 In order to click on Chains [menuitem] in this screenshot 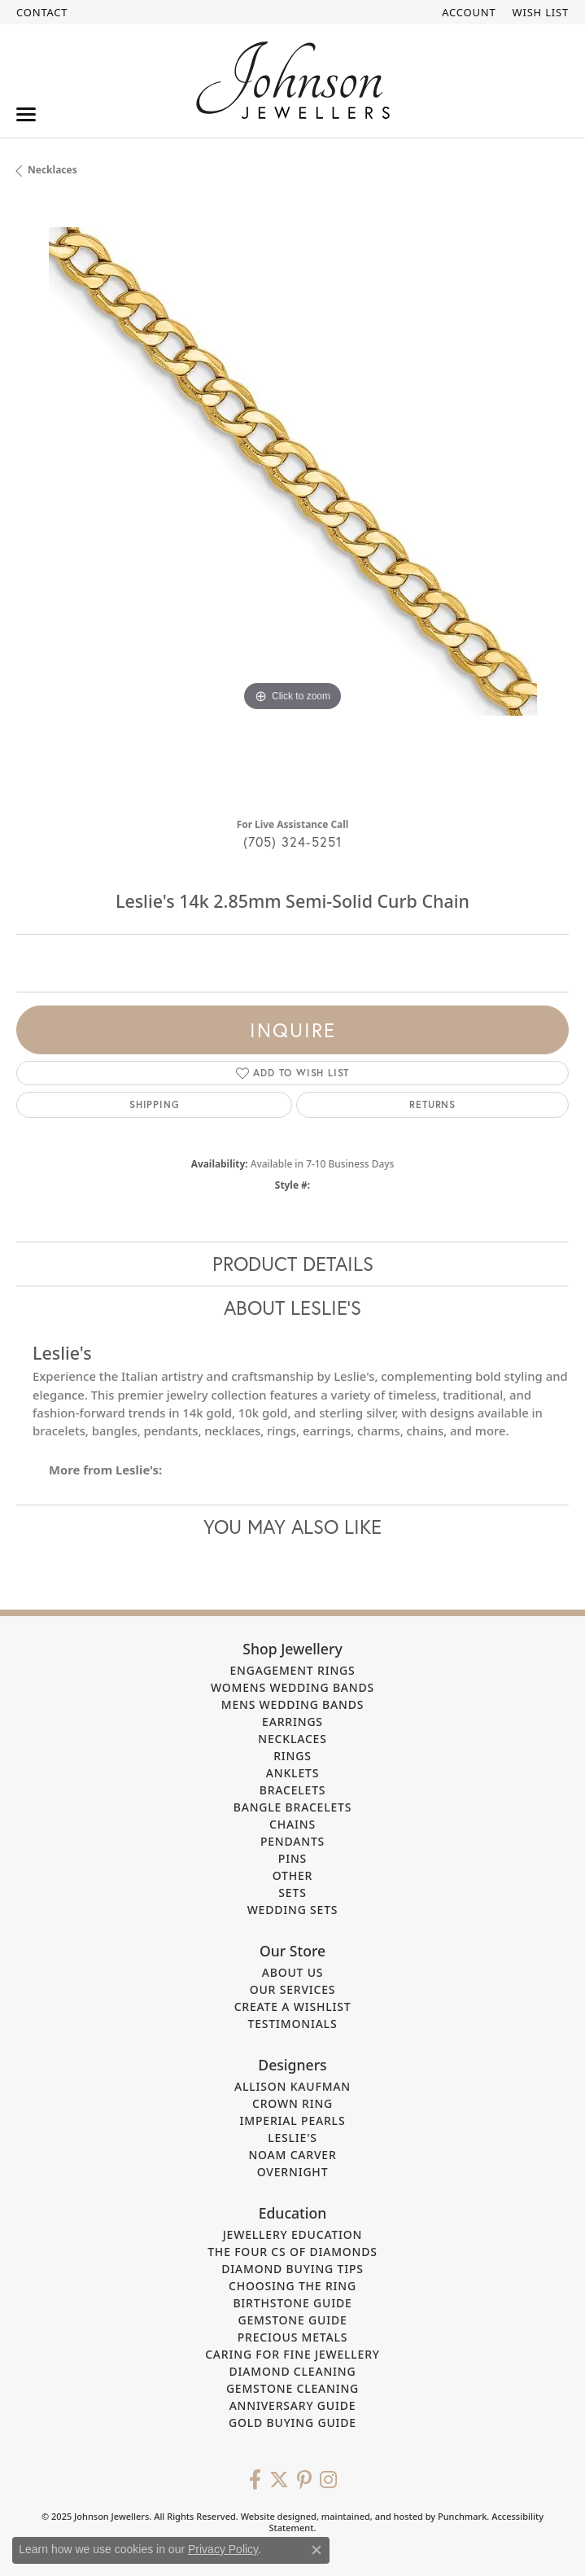, I will do `click(292, 1824)`.